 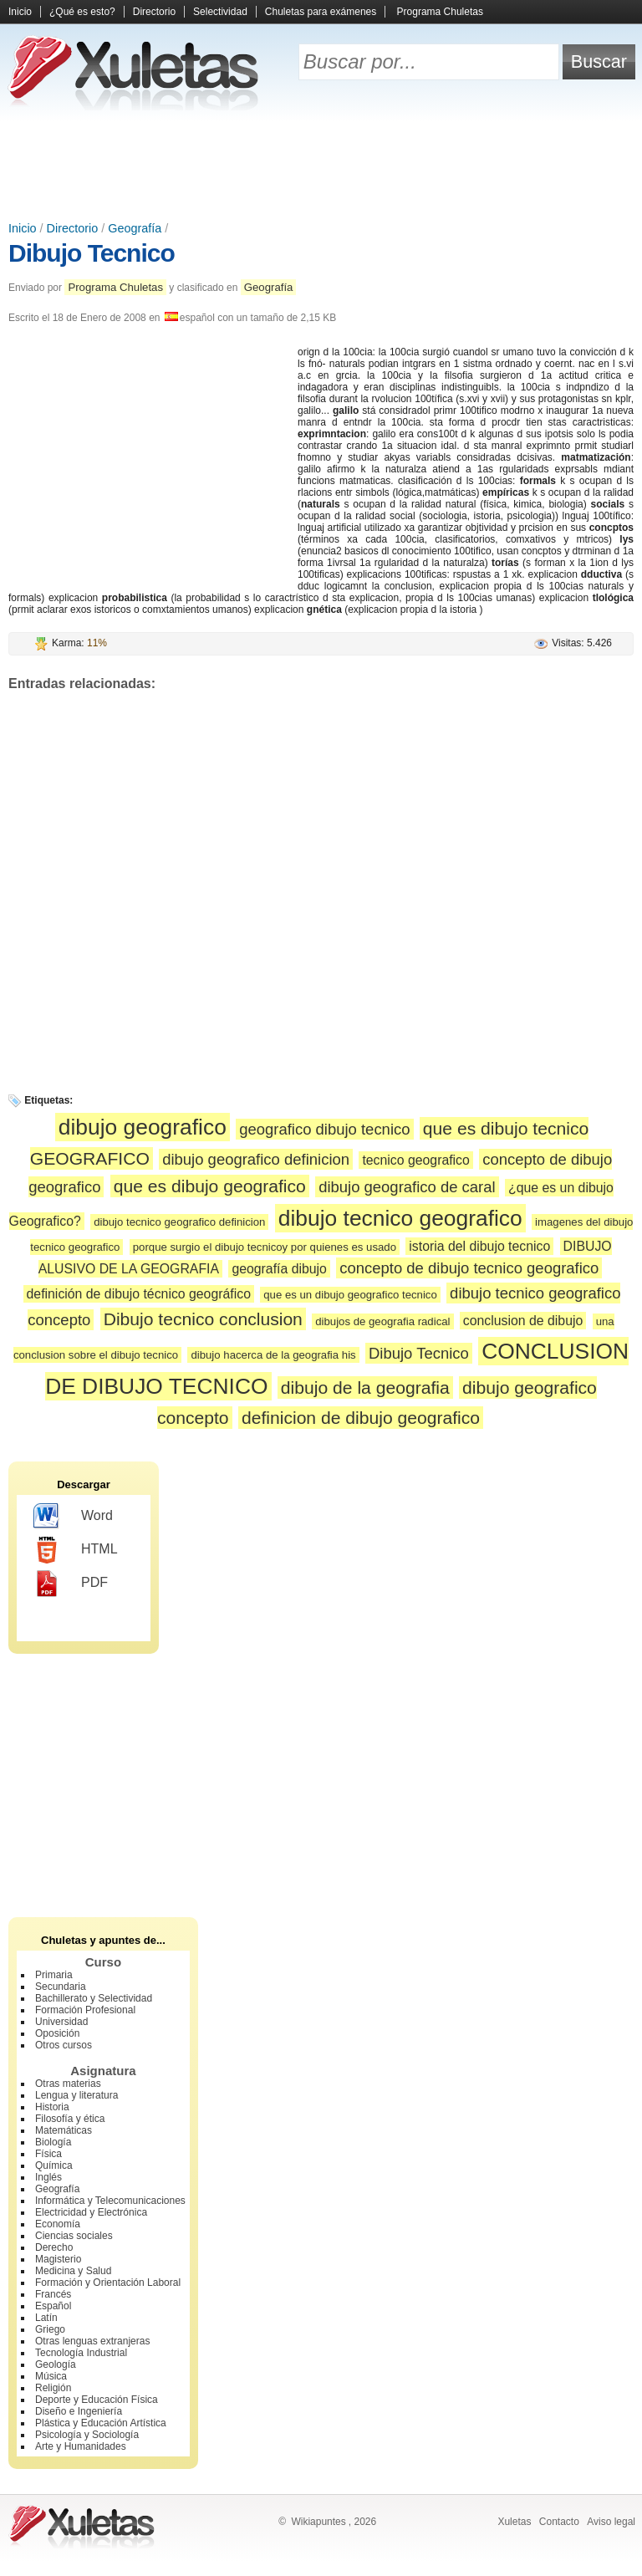 I want to click on Medicina y Salud, so click(x=73, y=2271).